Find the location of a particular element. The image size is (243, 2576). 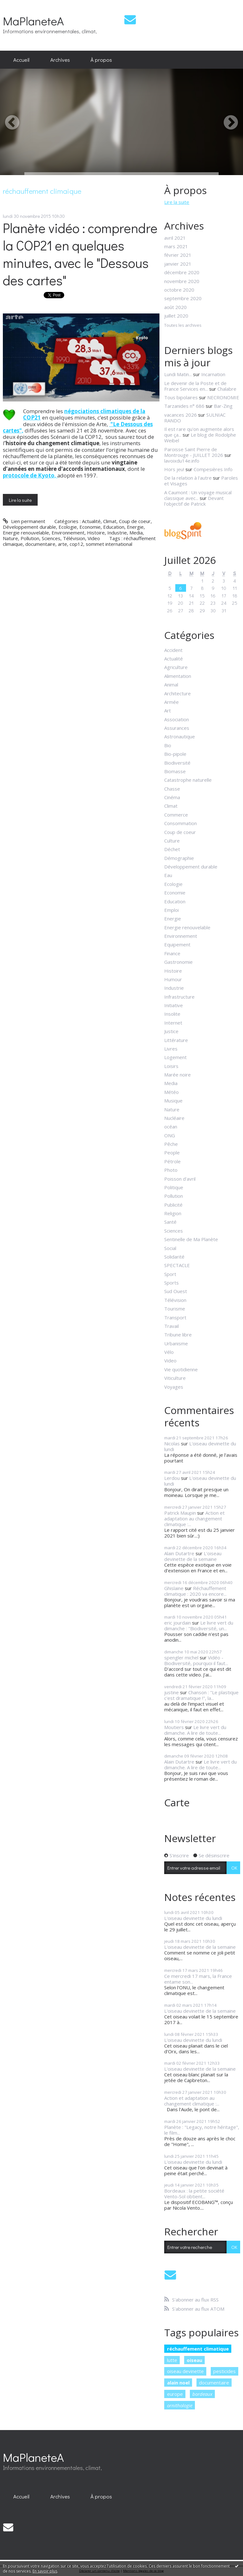

Pollution is located at coordinates (30, 538).